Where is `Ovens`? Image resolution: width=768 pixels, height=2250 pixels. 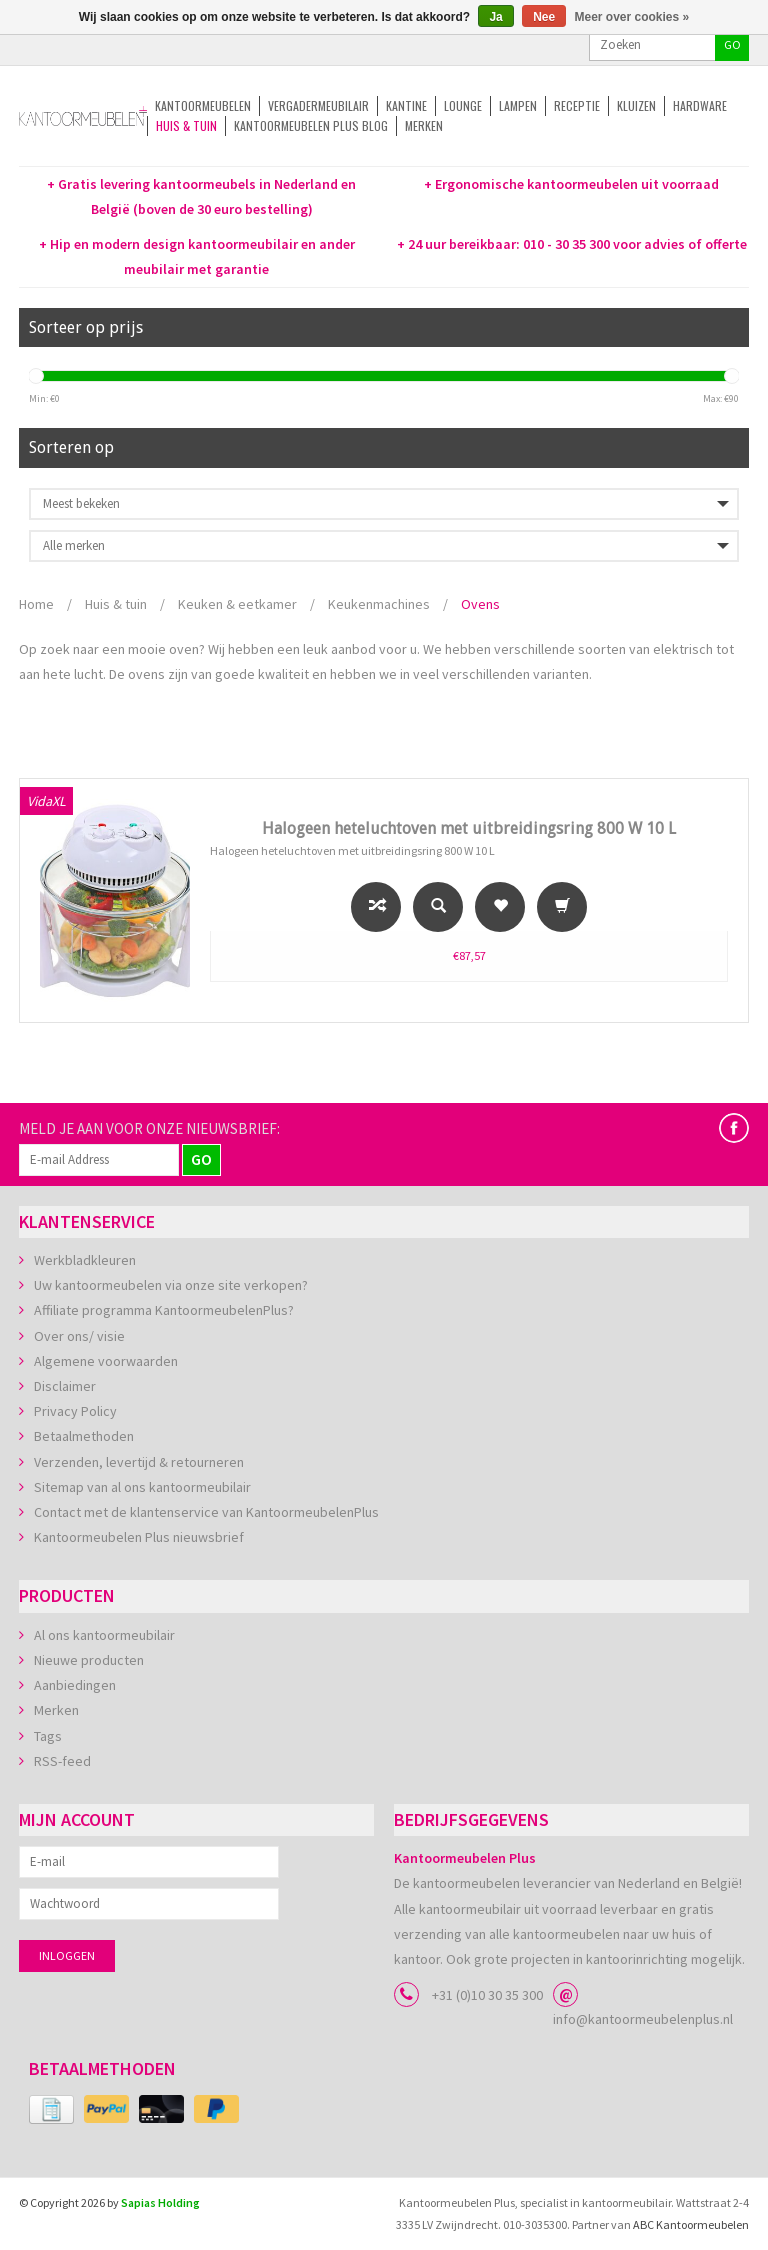
Ovens is located at coordinates (480, 604).